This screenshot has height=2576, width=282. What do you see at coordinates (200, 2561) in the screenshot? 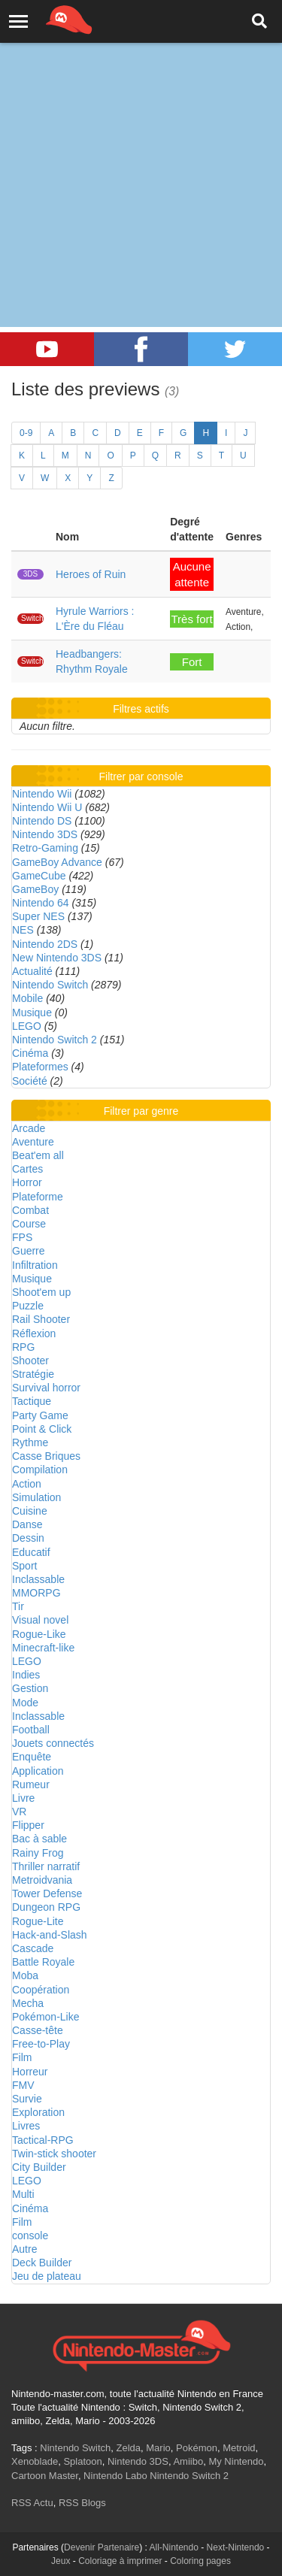
I see `Coloring pages` at bounding box center [200, 2561].